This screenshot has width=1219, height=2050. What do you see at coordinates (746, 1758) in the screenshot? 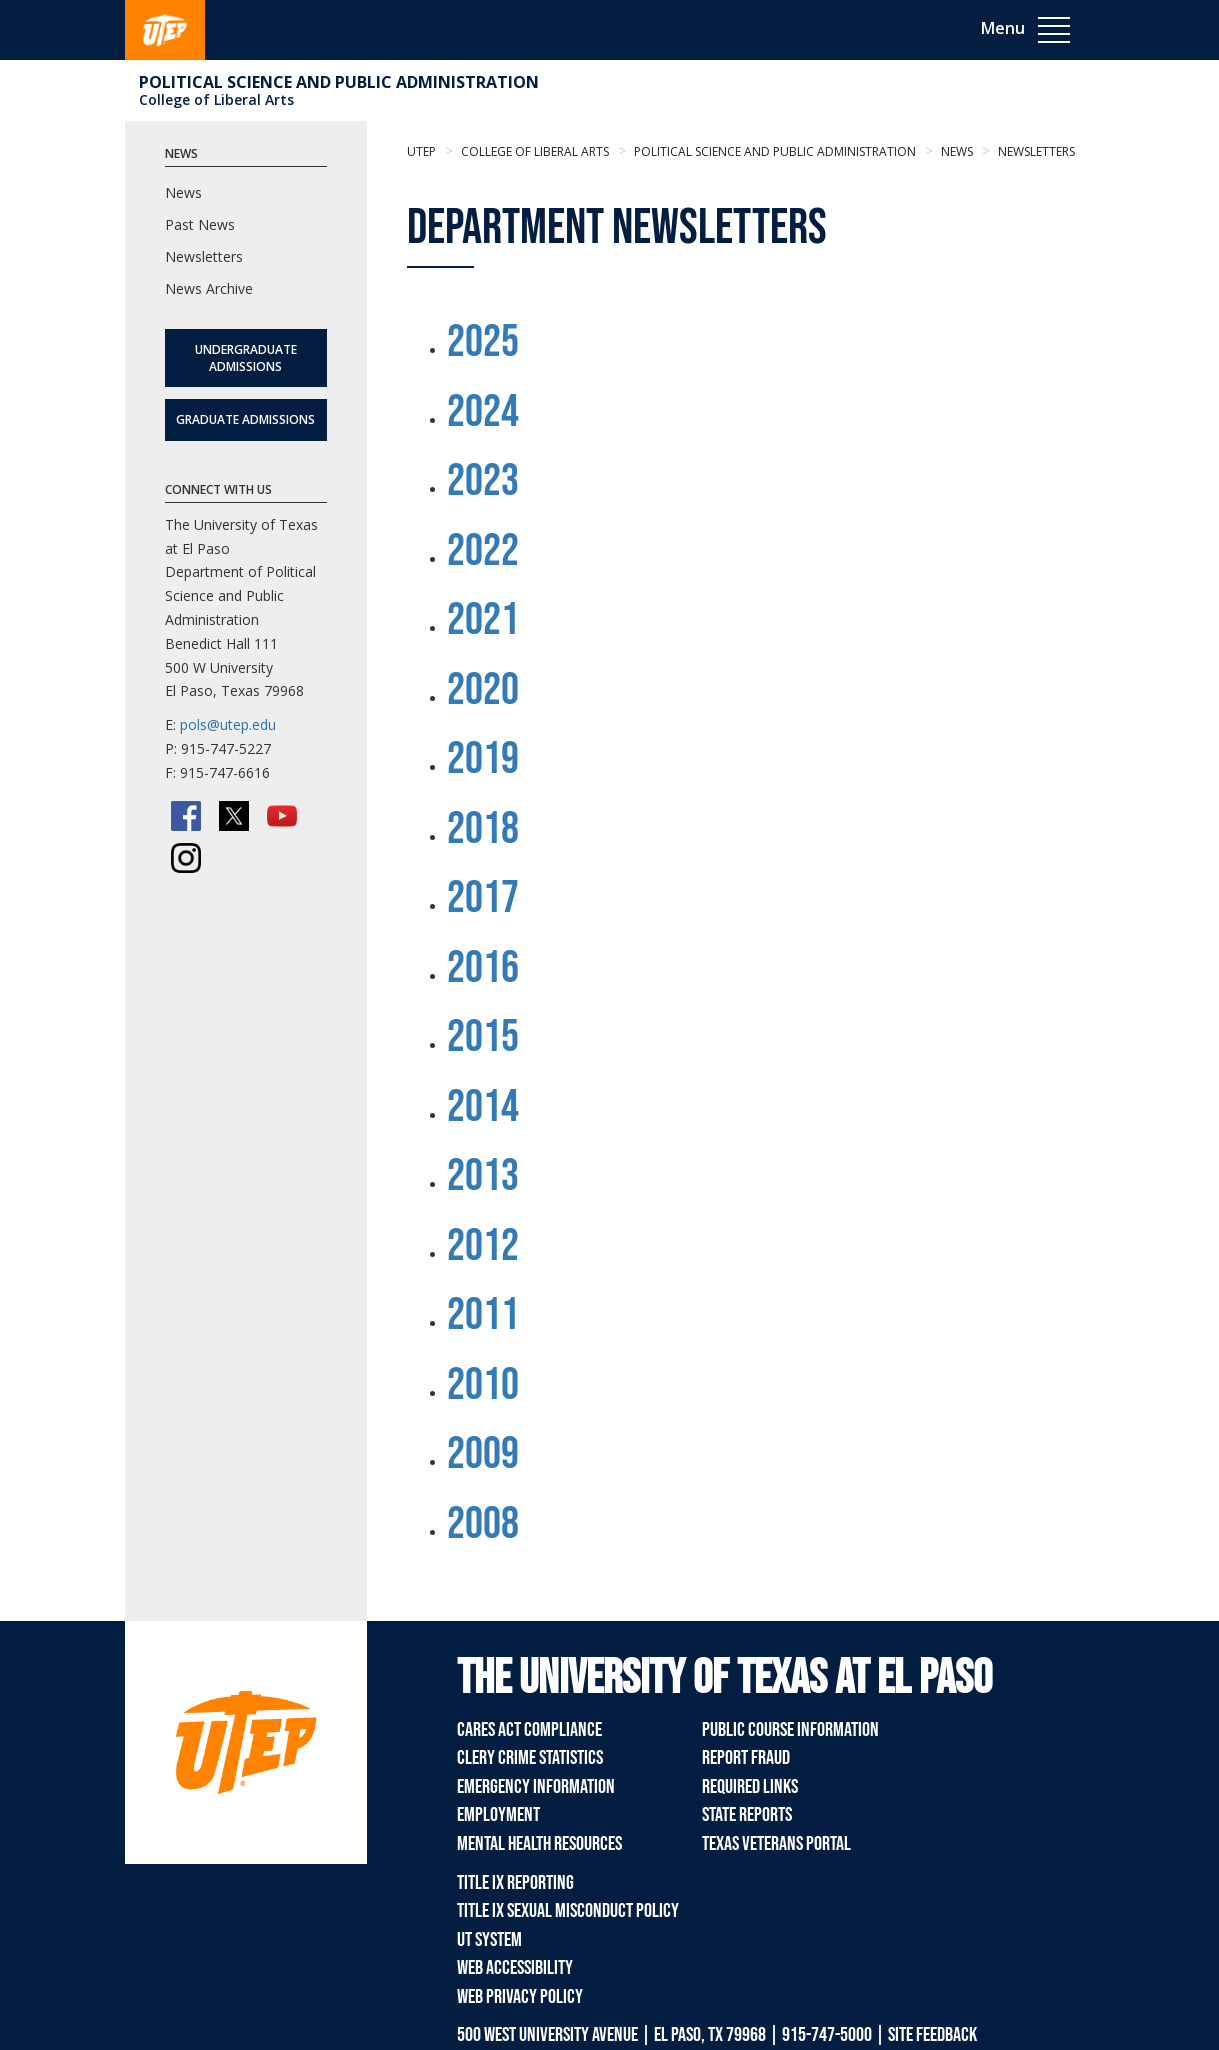
I see `Report Fraud` at bounding box center [746, 1758].